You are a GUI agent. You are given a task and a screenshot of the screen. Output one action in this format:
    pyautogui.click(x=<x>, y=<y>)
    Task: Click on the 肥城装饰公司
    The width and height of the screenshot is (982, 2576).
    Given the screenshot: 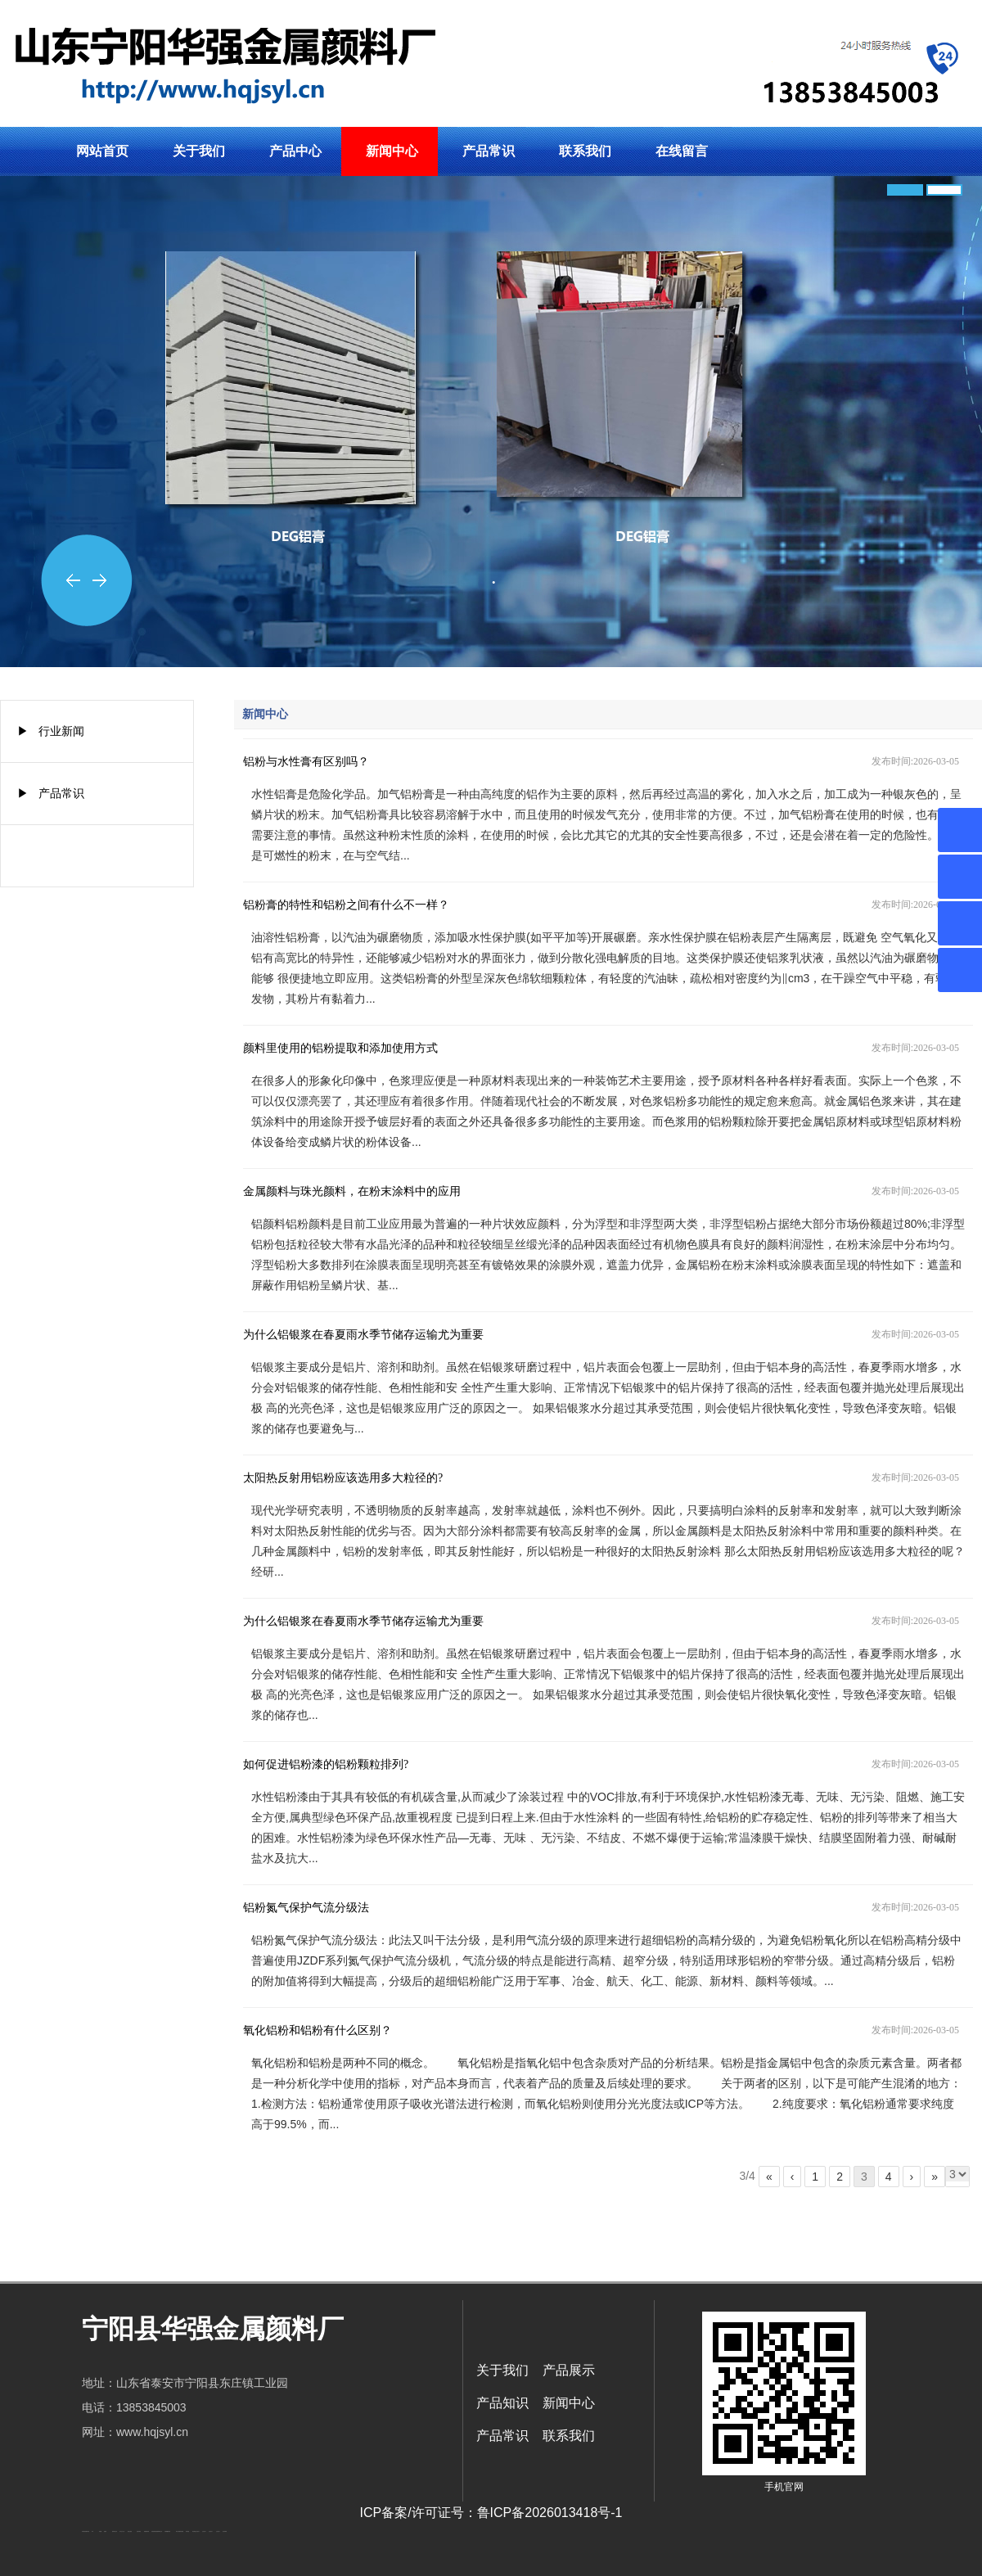 What is the action you would take?
    pyautogui.click(x=159, y=2531)
    